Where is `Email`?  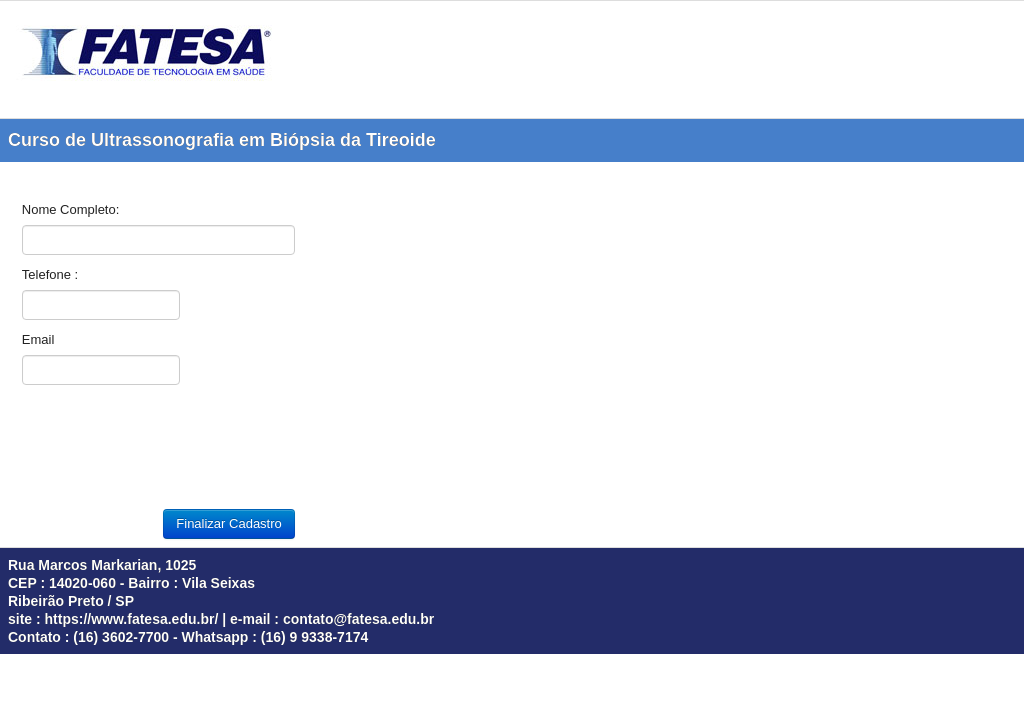 Email is located at coordinates (38, 339).